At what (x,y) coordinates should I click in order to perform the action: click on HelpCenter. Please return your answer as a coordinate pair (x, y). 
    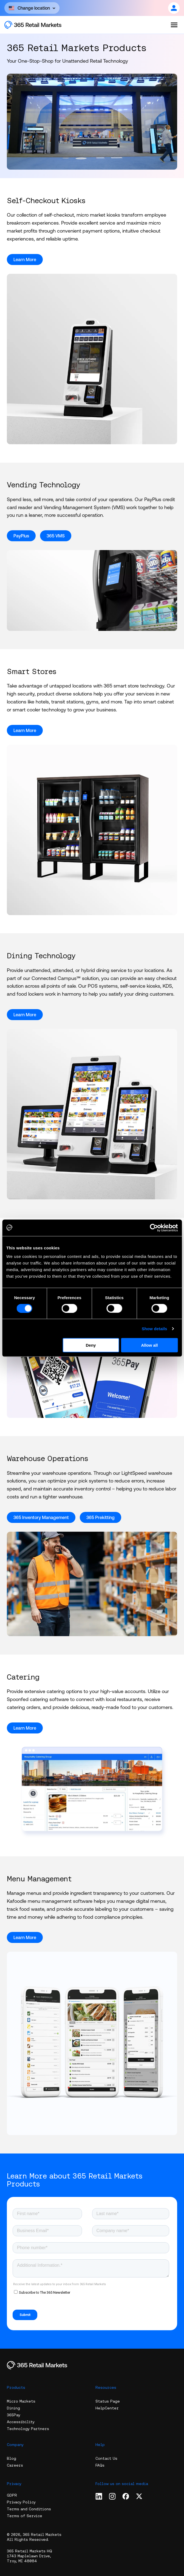
    Looking at the image, I should click on (107, 2408).